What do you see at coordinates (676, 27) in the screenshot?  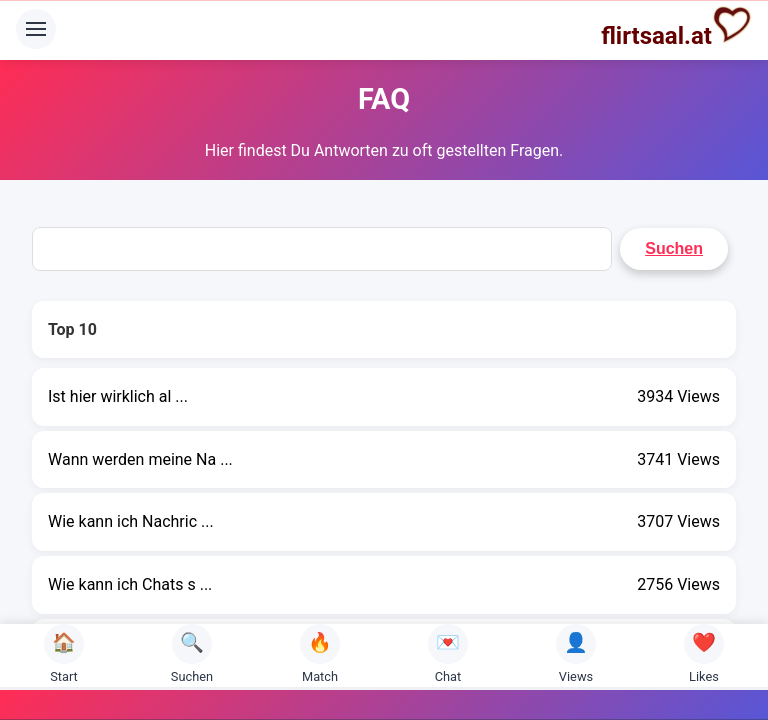 I see `flirtsaal.at` at bounding box center [676, 27].